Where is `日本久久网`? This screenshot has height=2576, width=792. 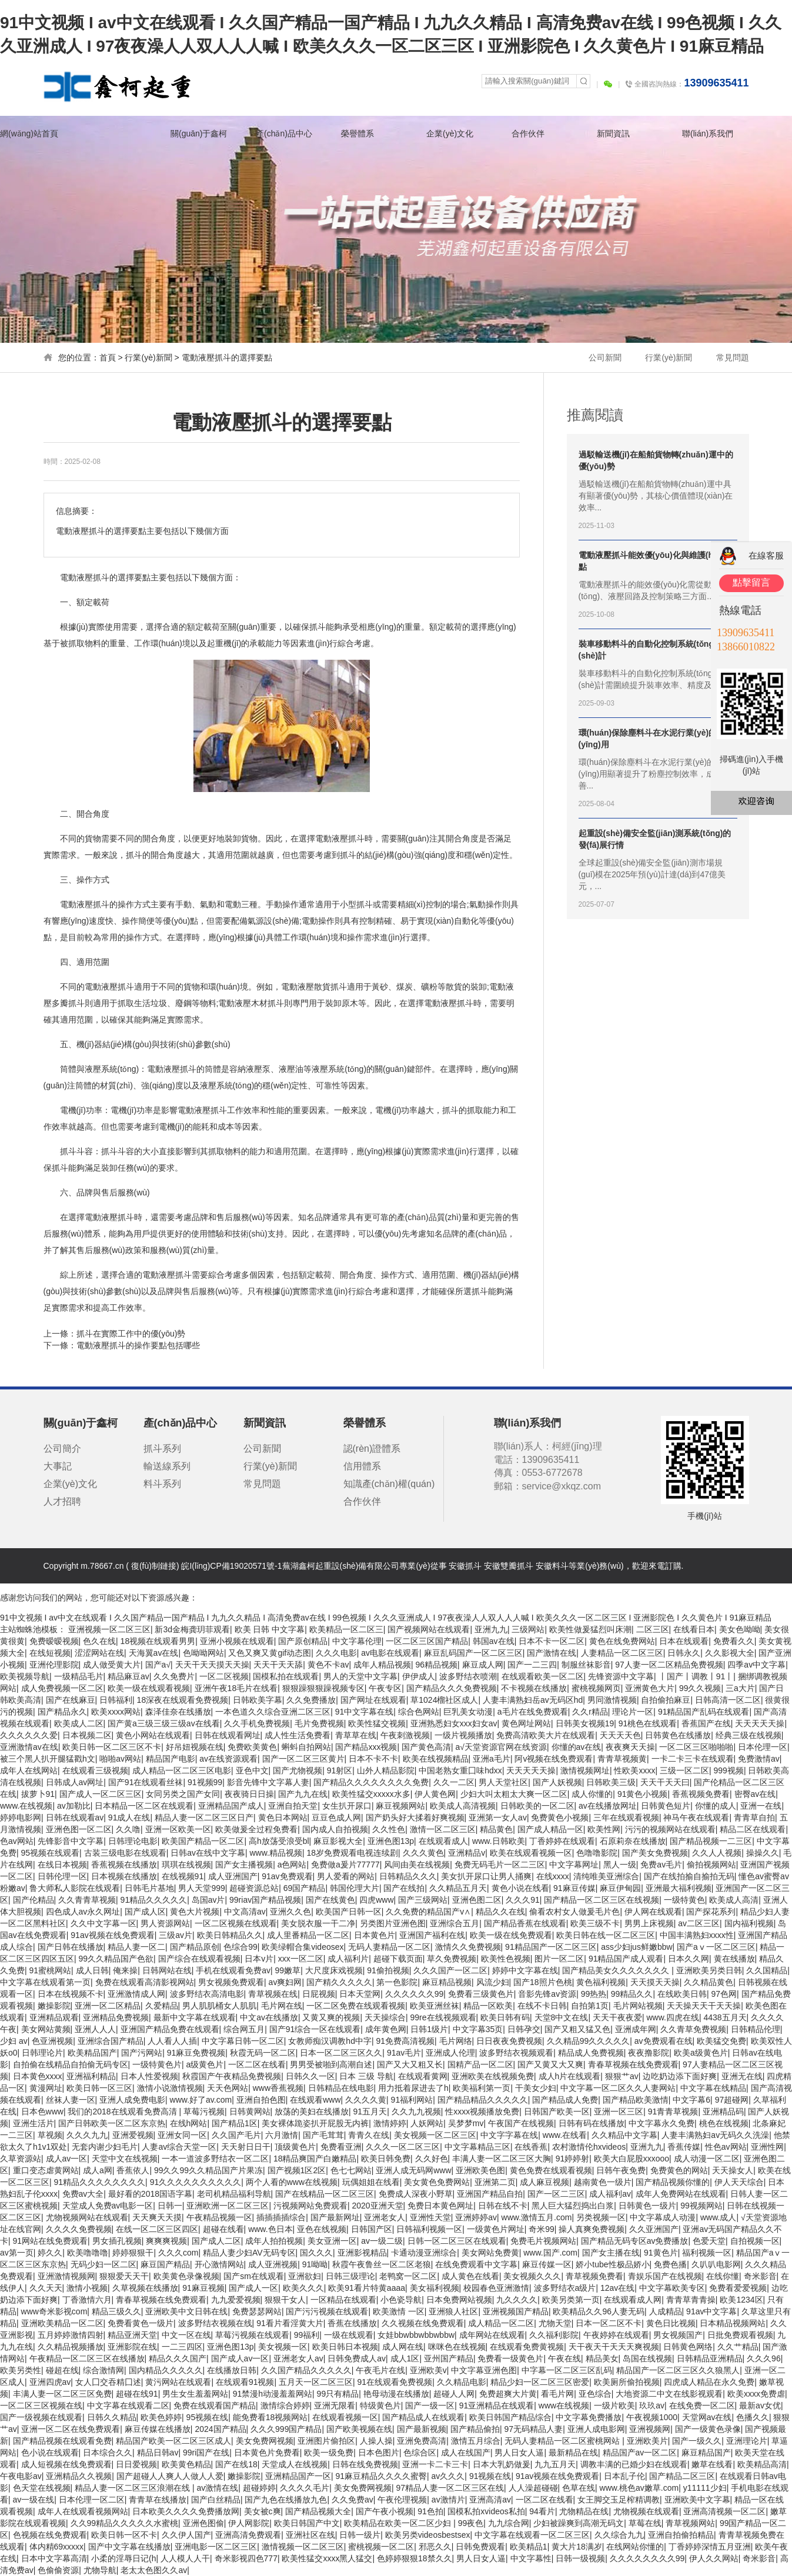 日本久久网 is located at coordinates (688, 1958).